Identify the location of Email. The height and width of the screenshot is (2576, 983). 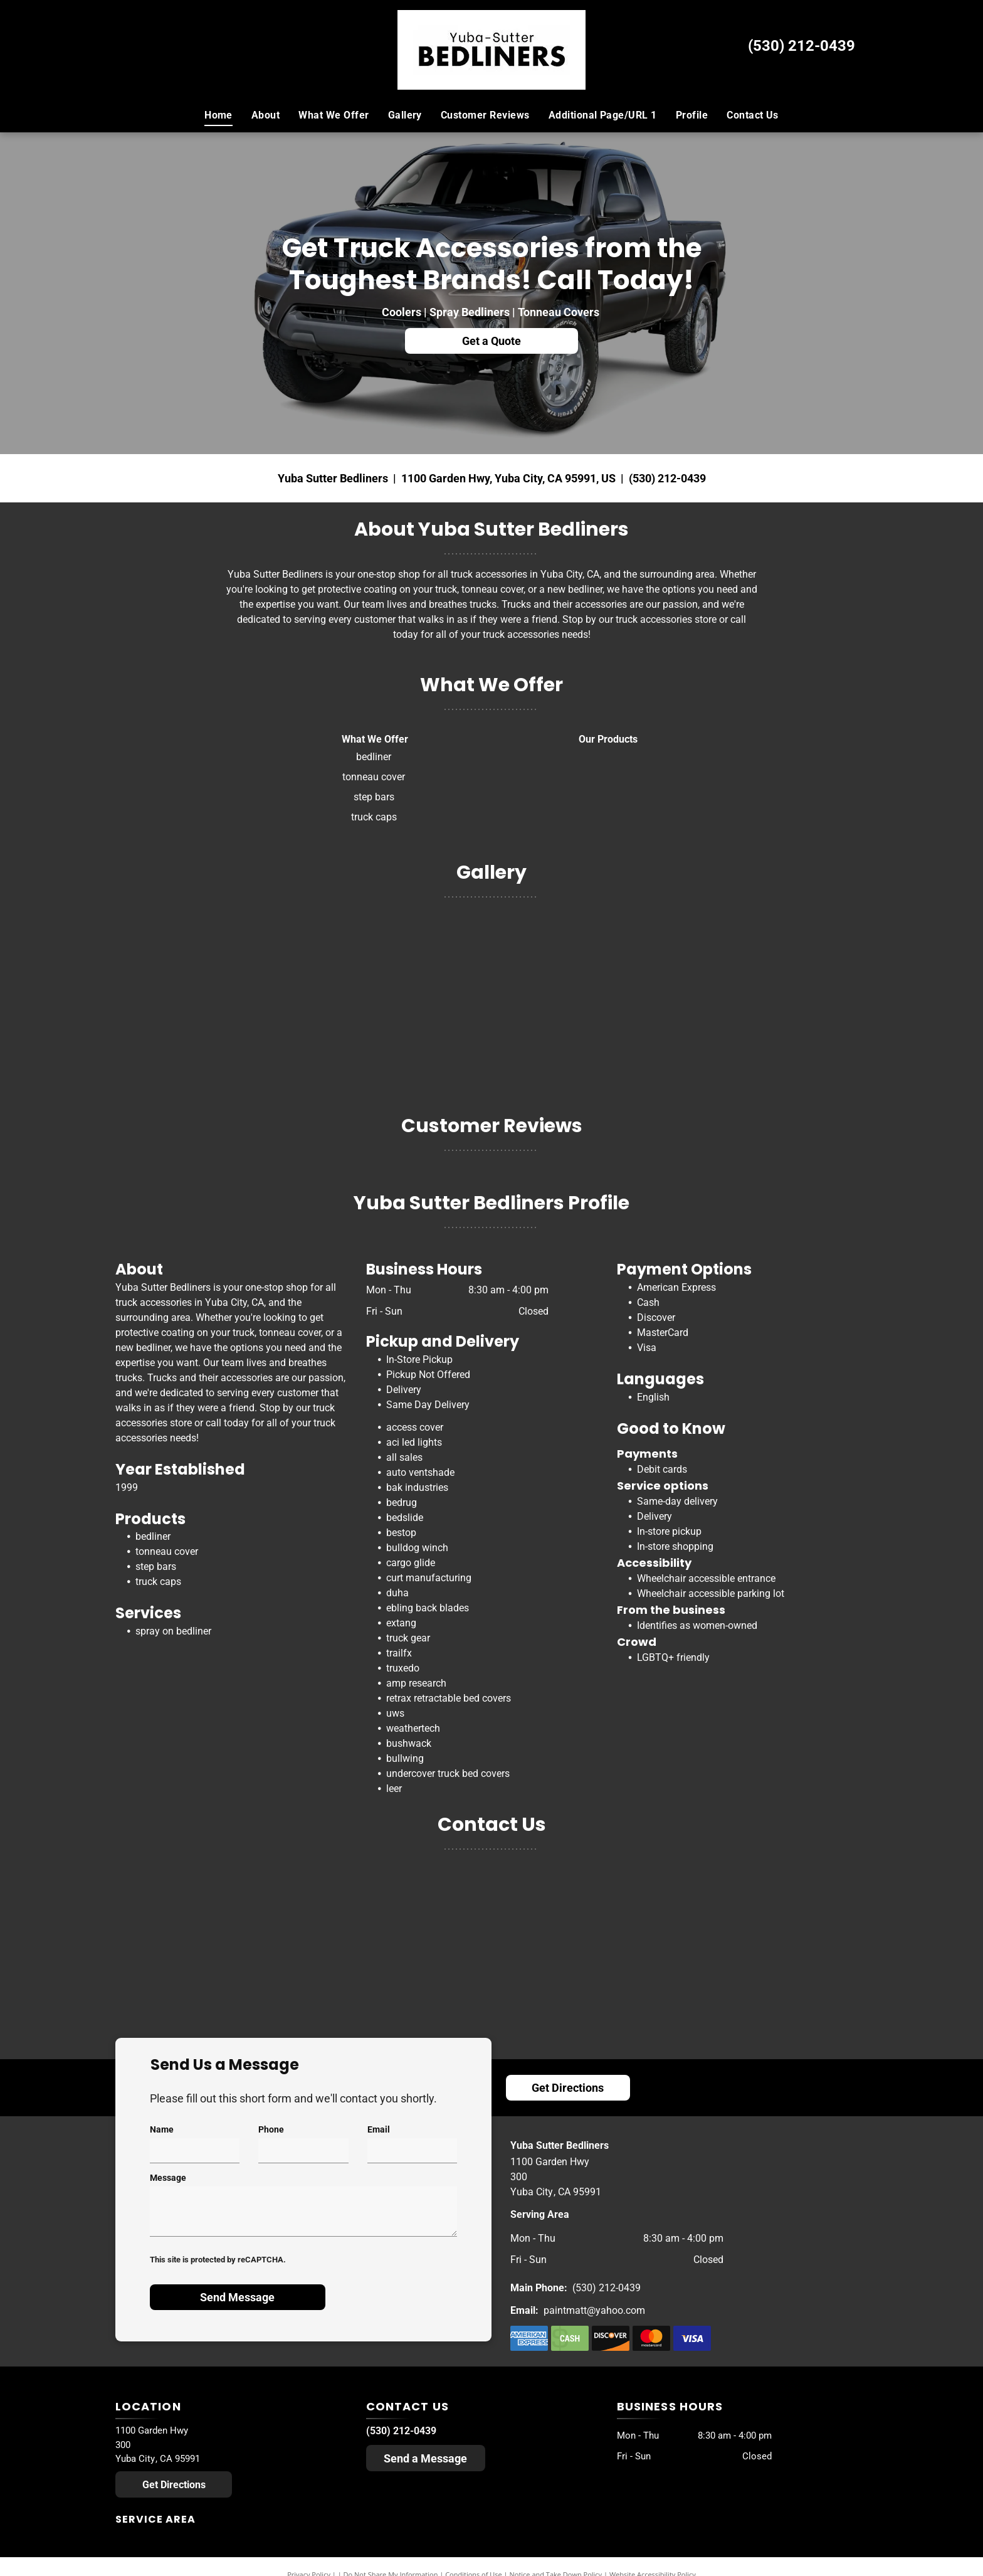
(378, 2129).